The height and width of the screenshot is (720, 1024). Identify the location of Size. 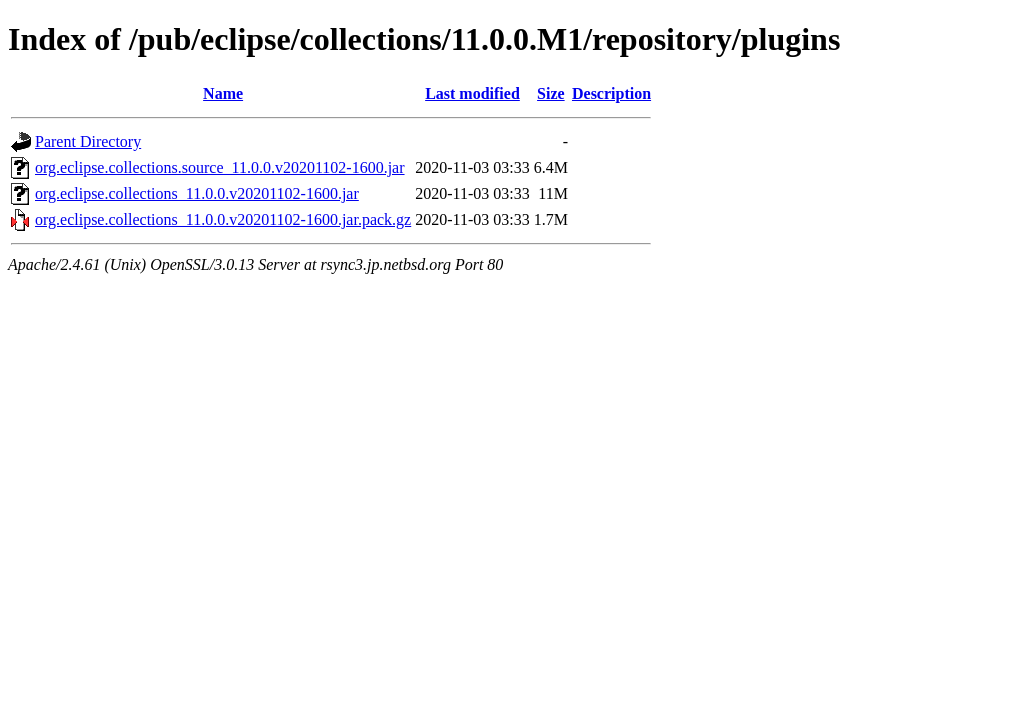
(551, 93).